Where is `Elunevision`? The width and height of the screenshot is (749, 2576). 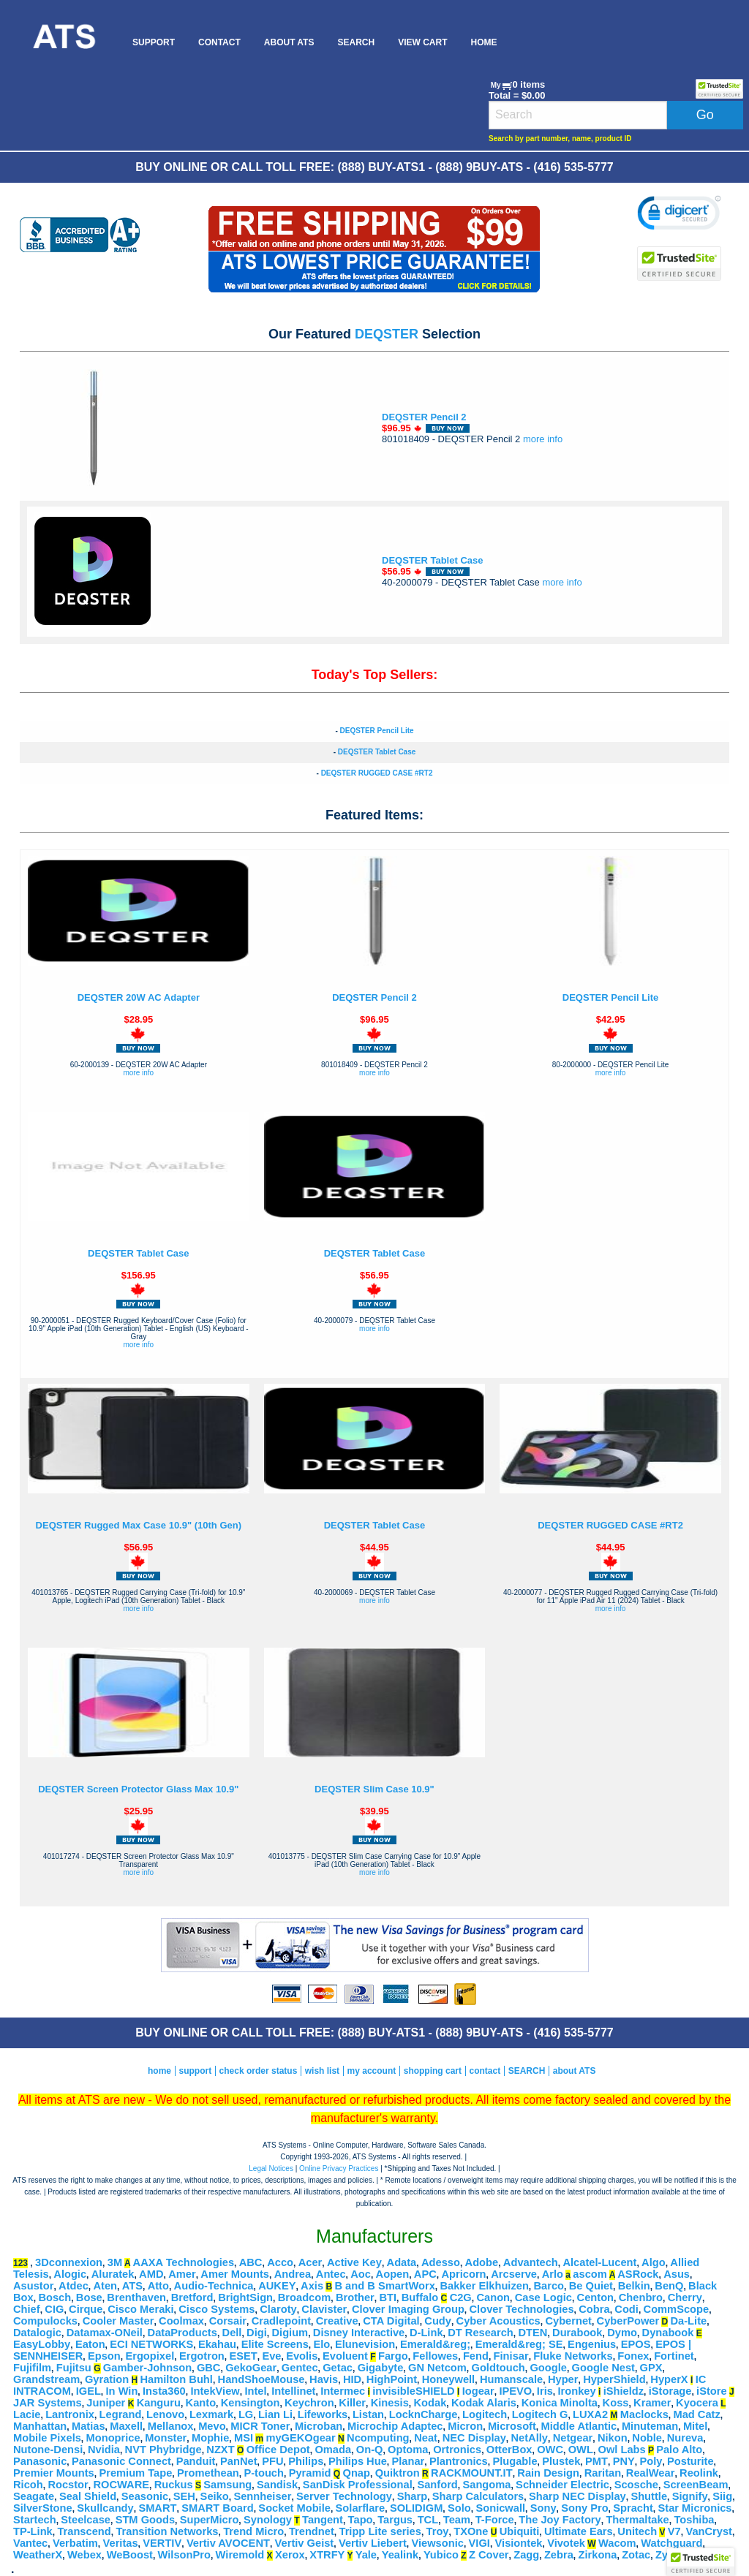
Elunevision is located at coordinates (365, 2344).